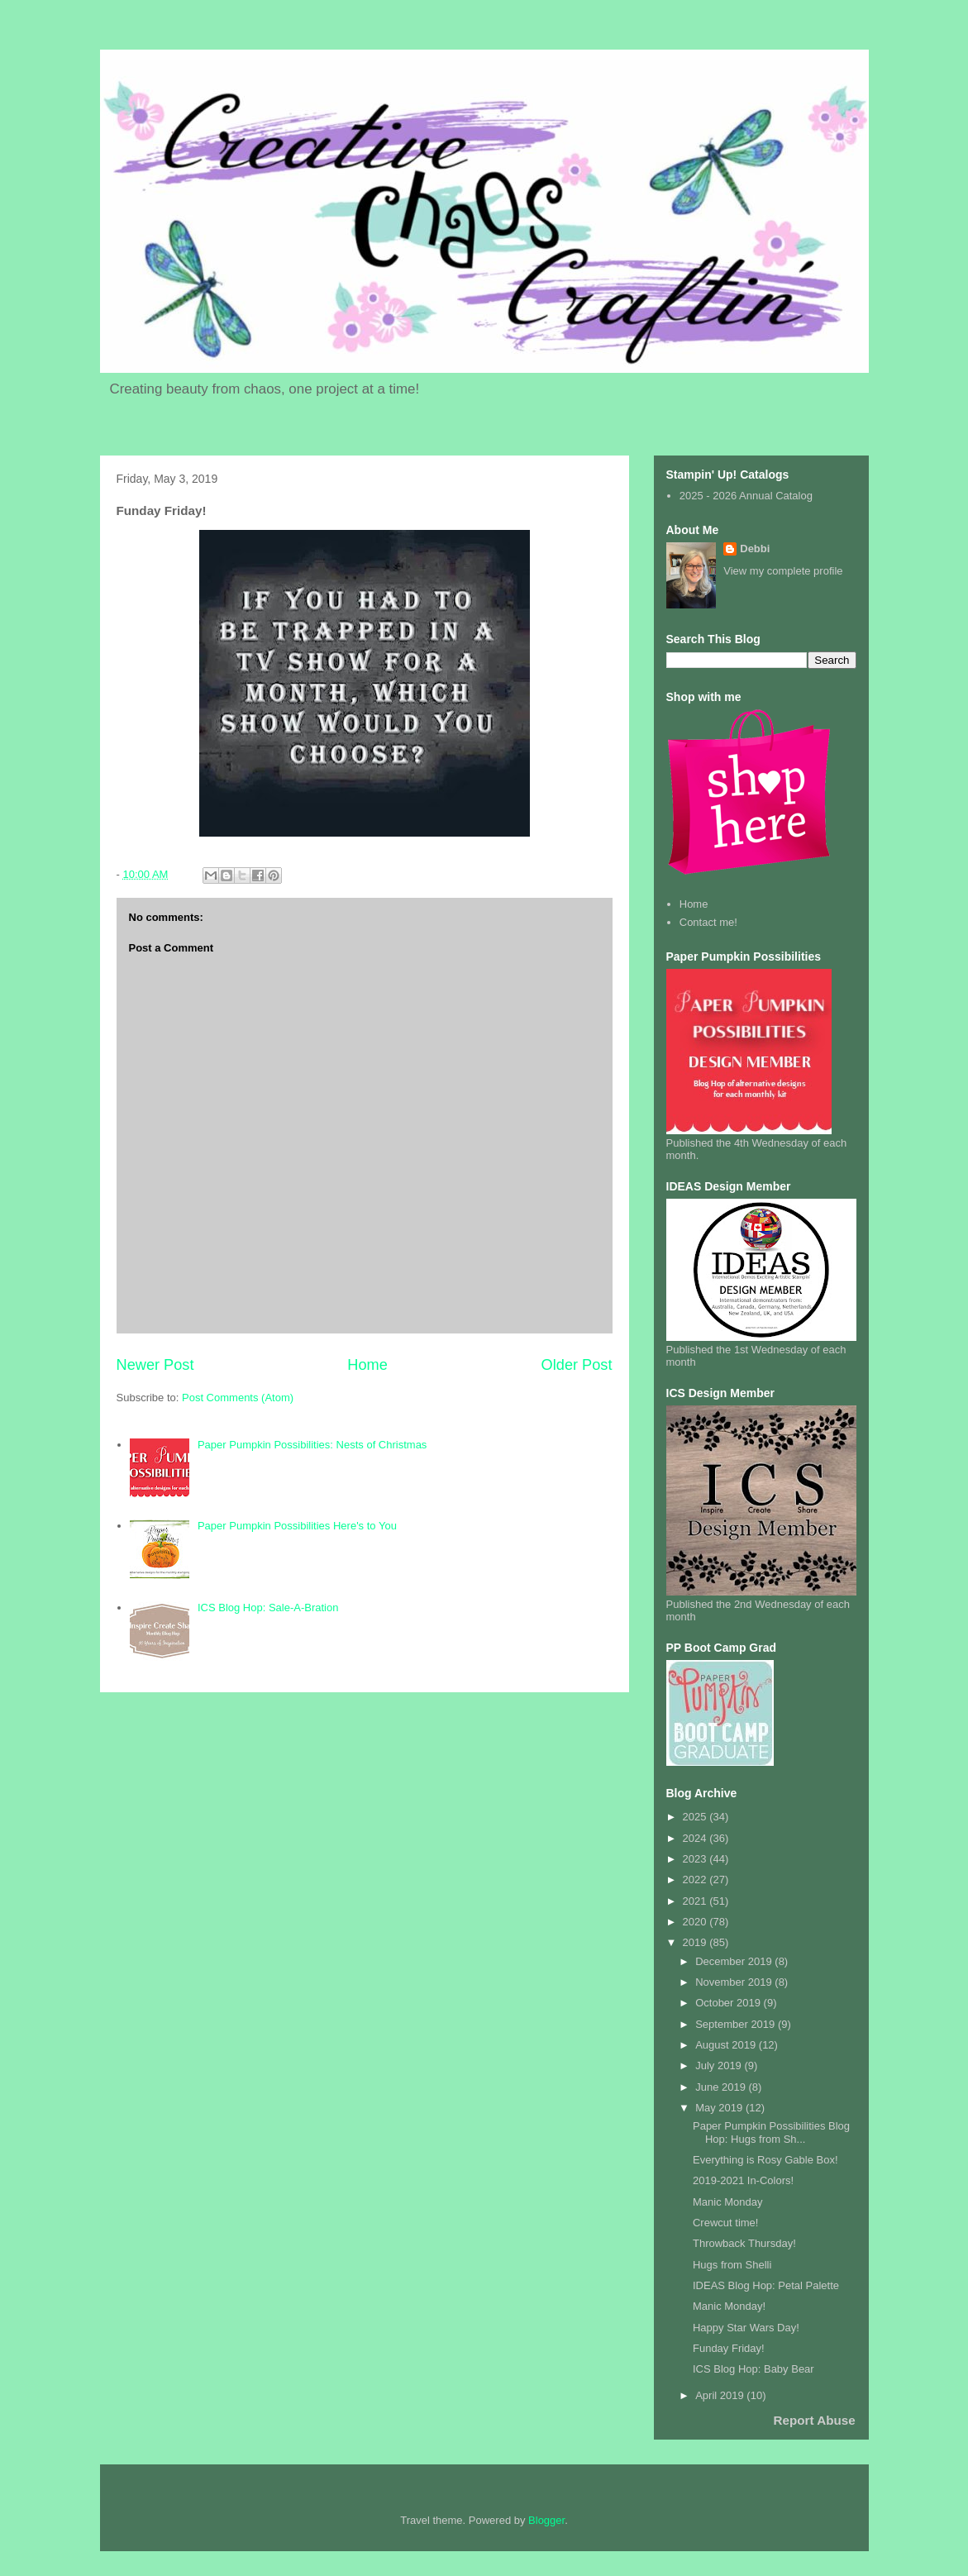 The image size is (968, 2576). Describe the element at coordinates (696, 1879) in the screenshot. I see `2022` at that location.